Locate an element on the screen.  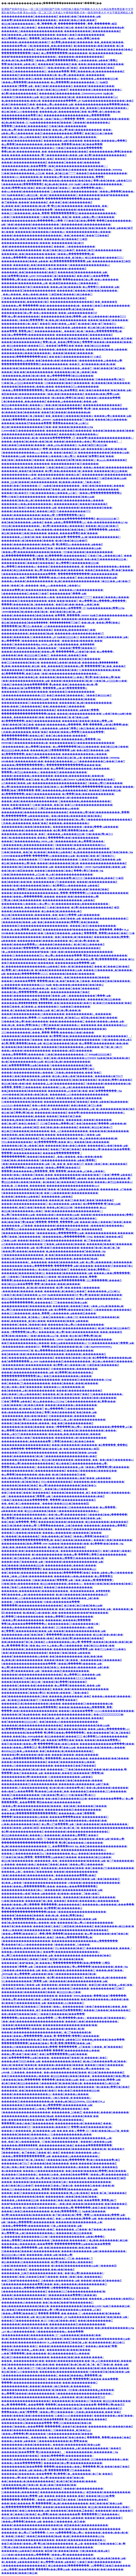
����ר���þ��ۺϾ��ۺ���Ļ is located at coordinates (25, 1109).